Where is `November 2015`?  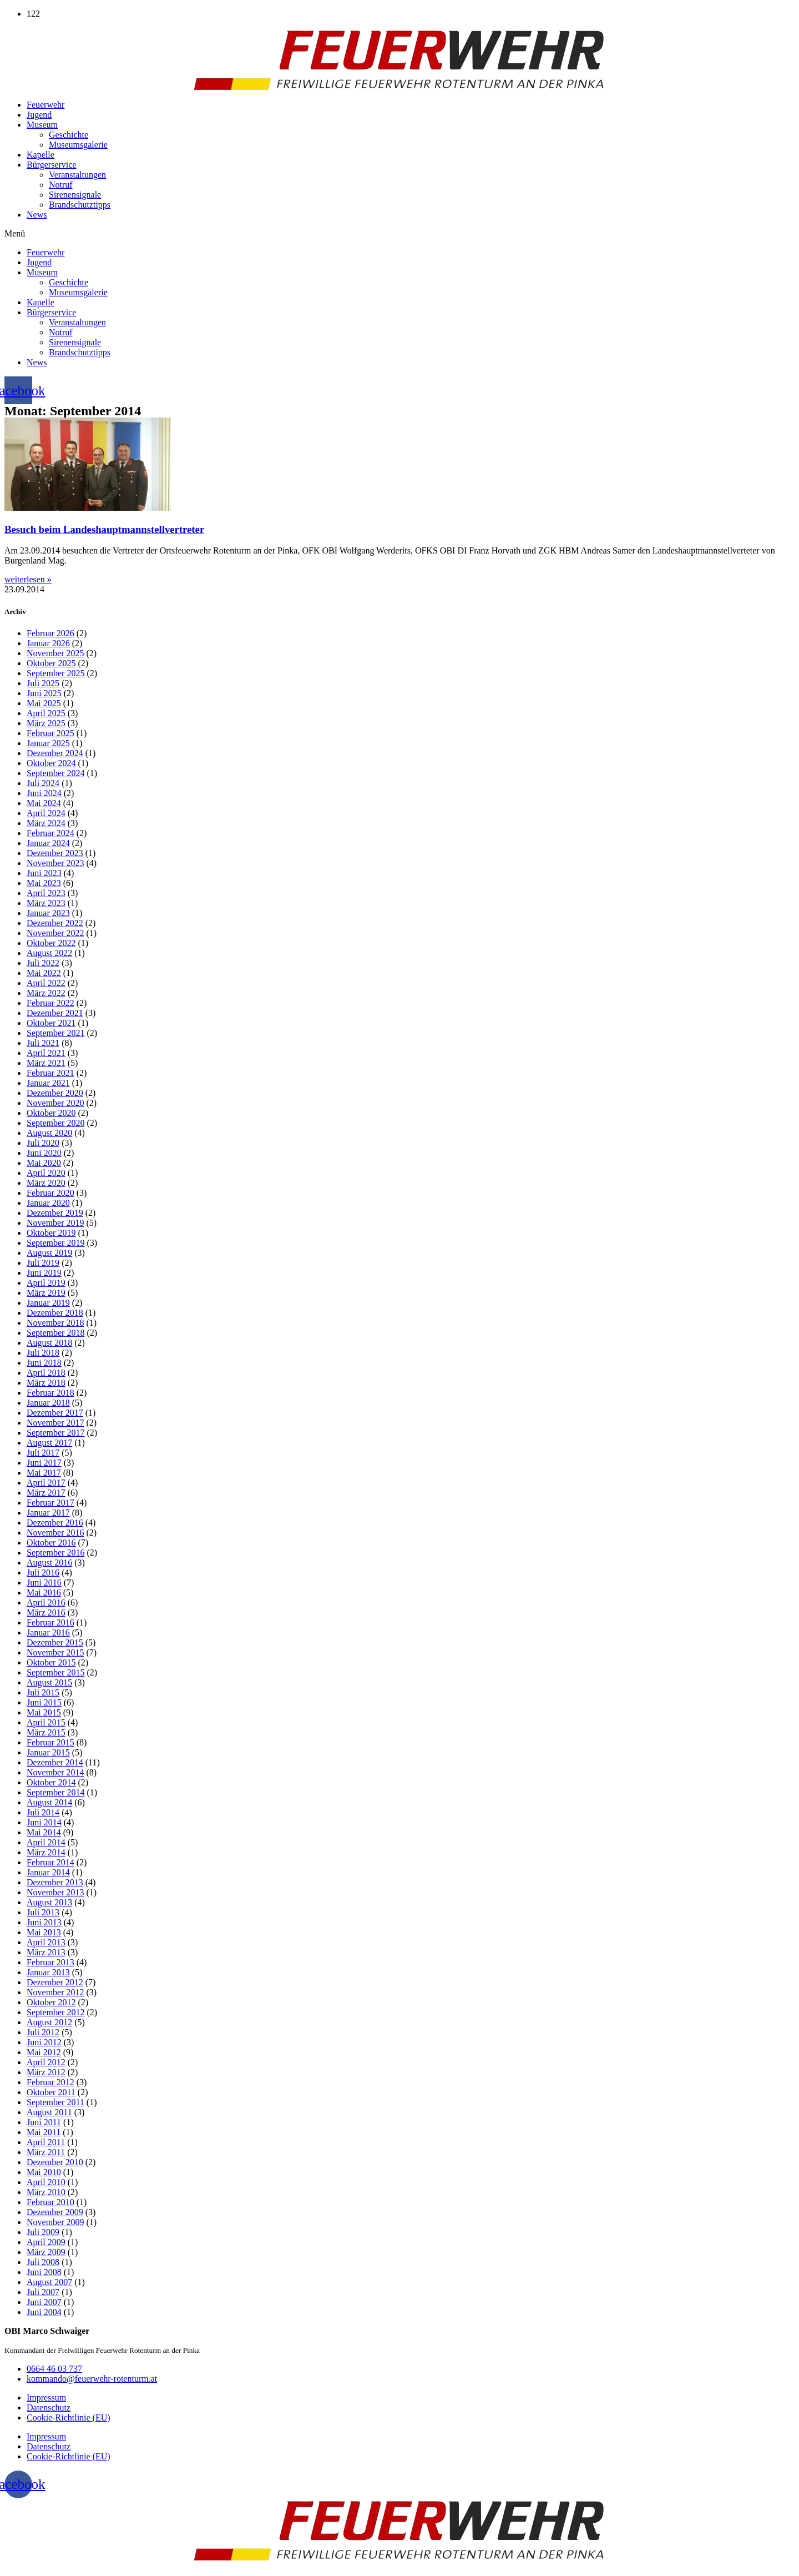 November 2015 is located at coordinates (55, 1652).